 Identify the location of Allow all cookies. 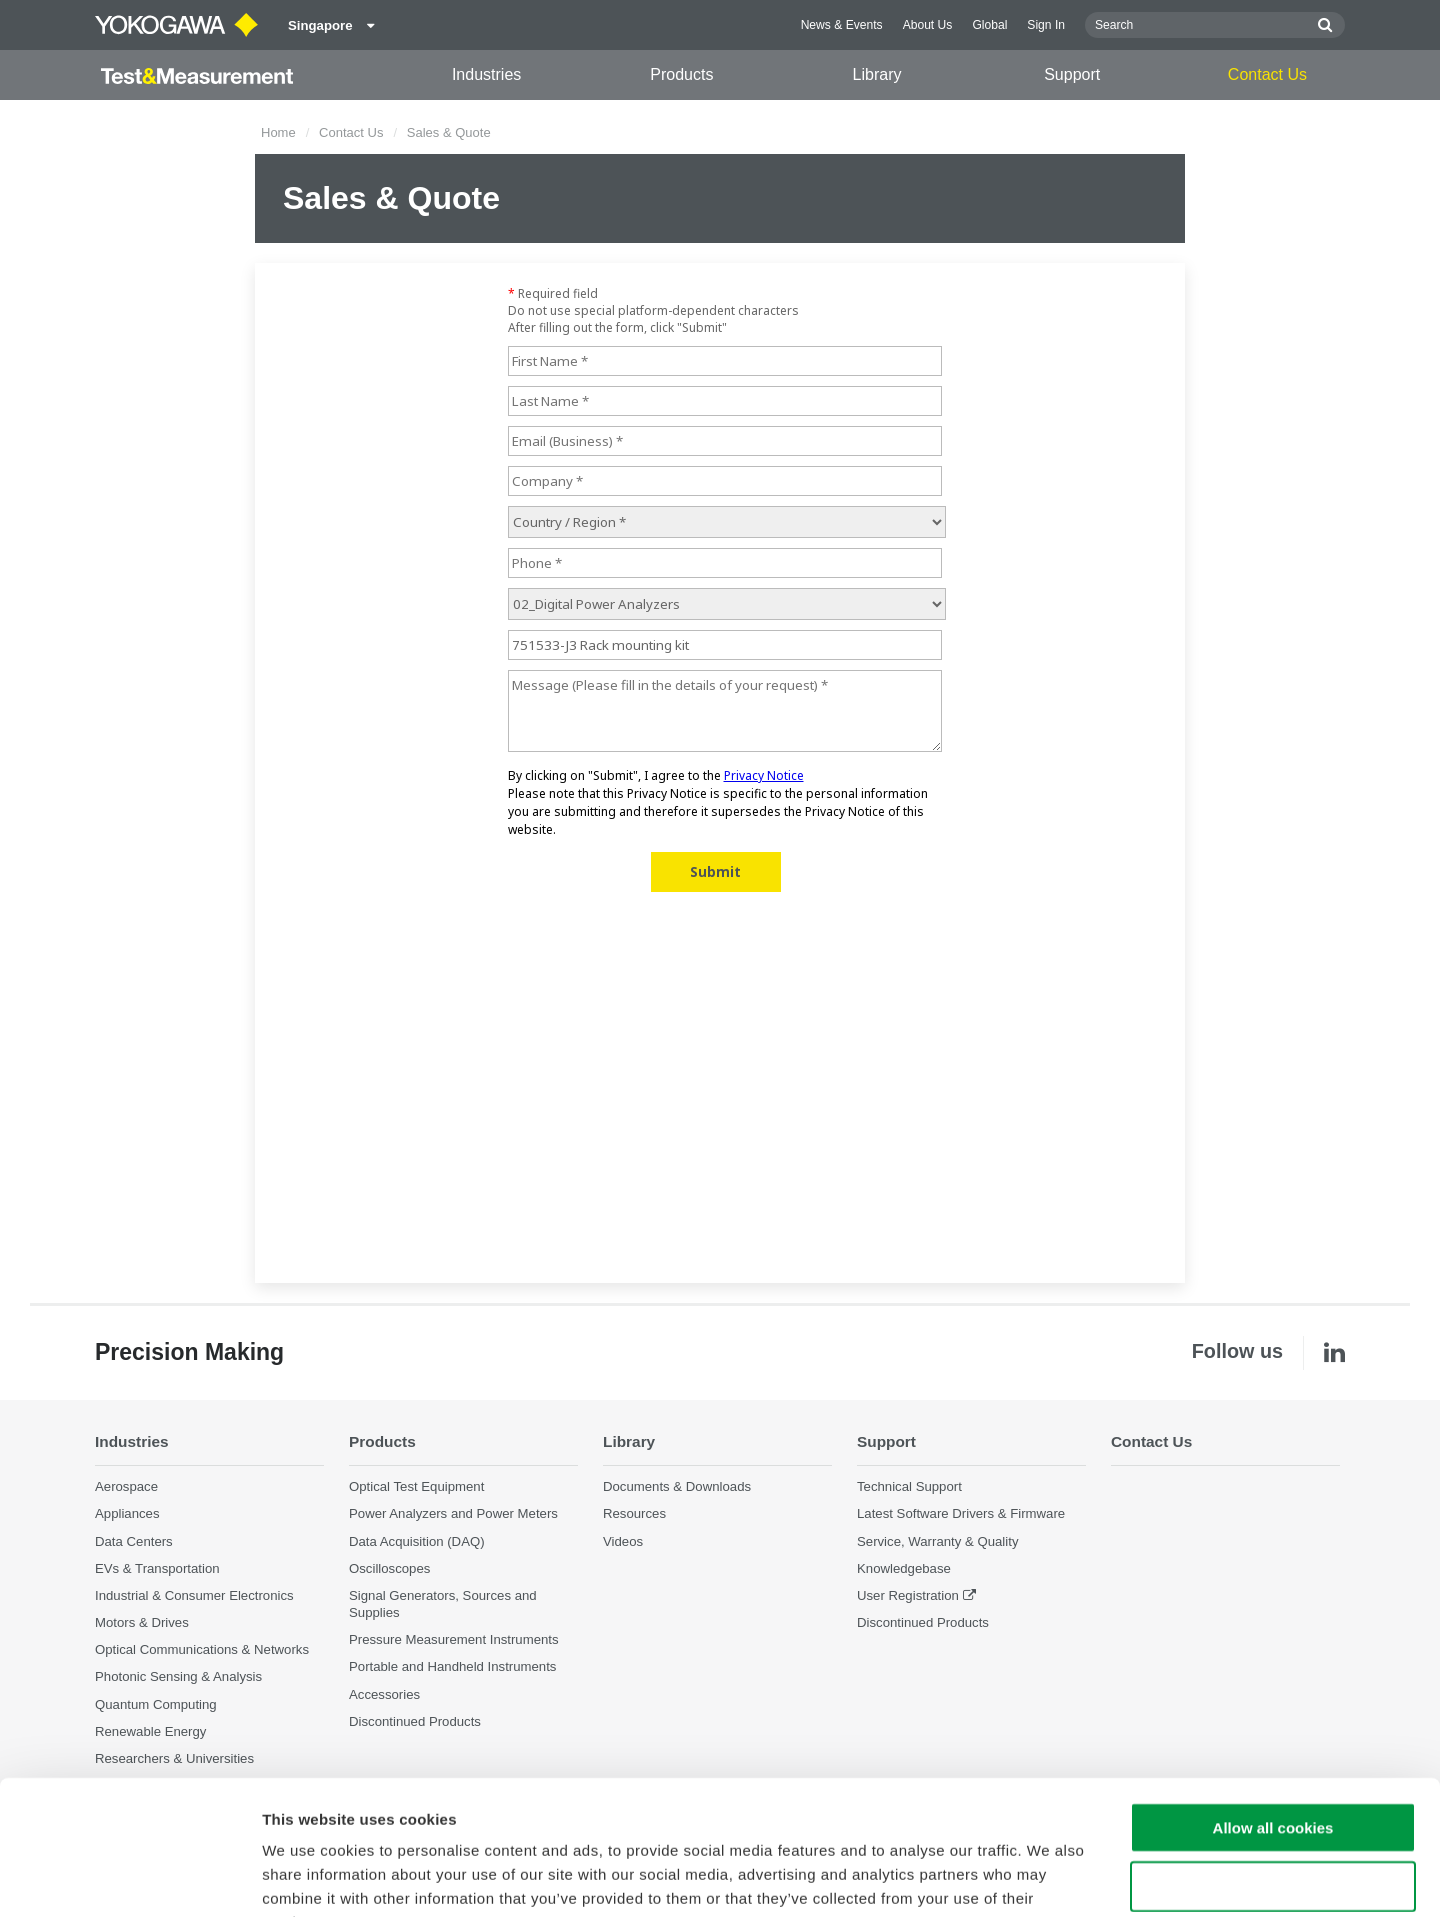
(1273, 1701).